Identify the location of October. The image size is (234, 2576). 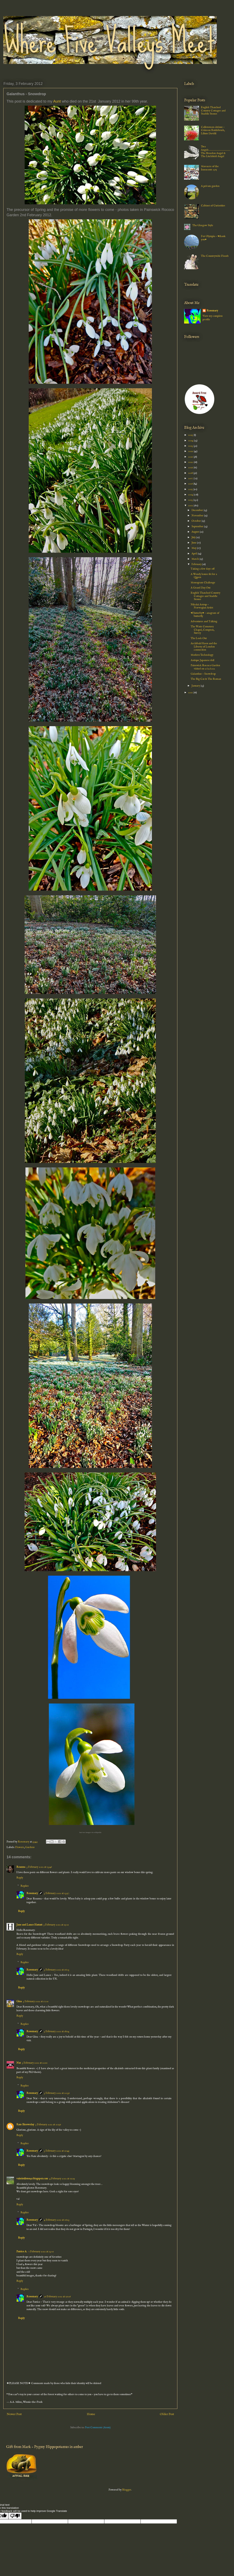
(197, 521).